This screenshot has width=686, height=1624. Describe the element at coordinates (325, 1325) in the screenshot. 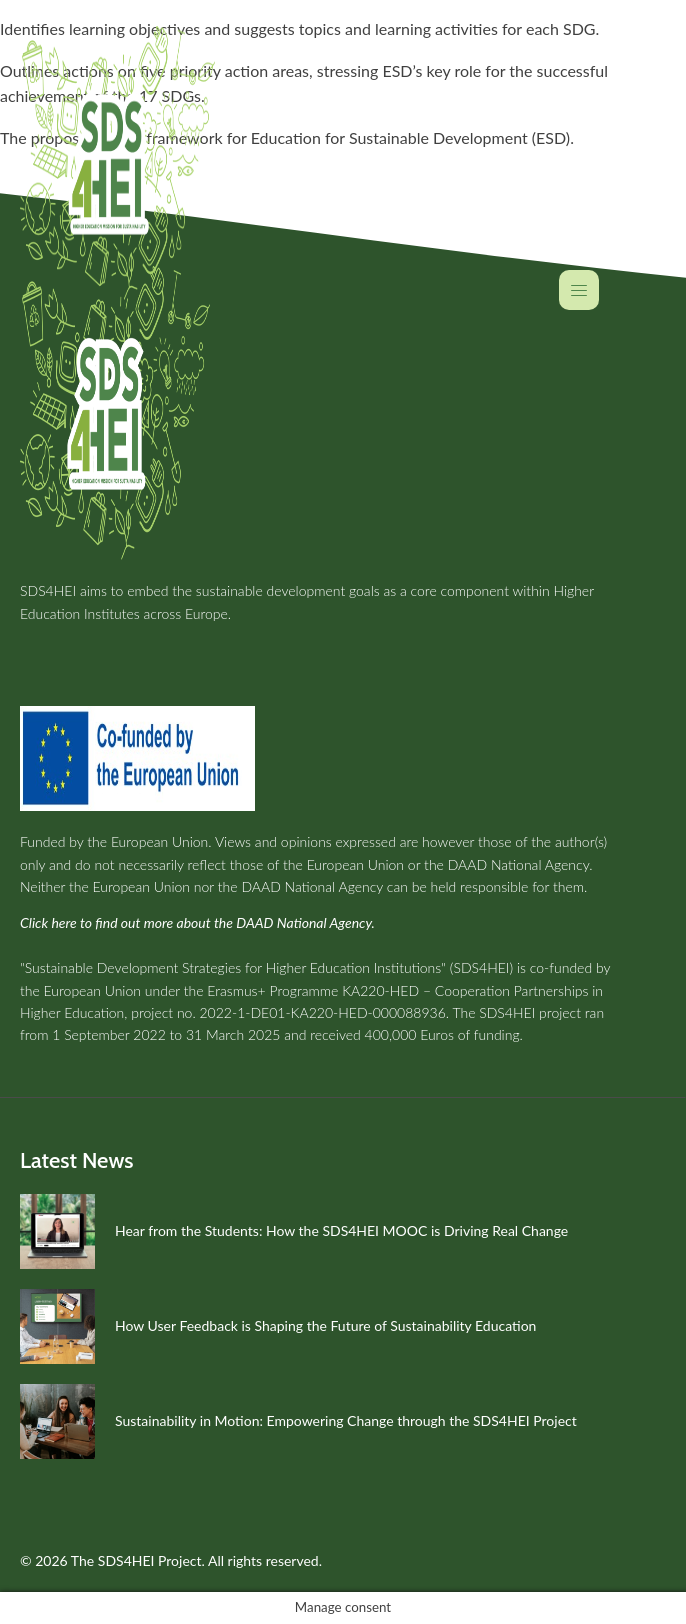

I see `How User Feedback is Shaping the Future of Sustainability Education` at that location.